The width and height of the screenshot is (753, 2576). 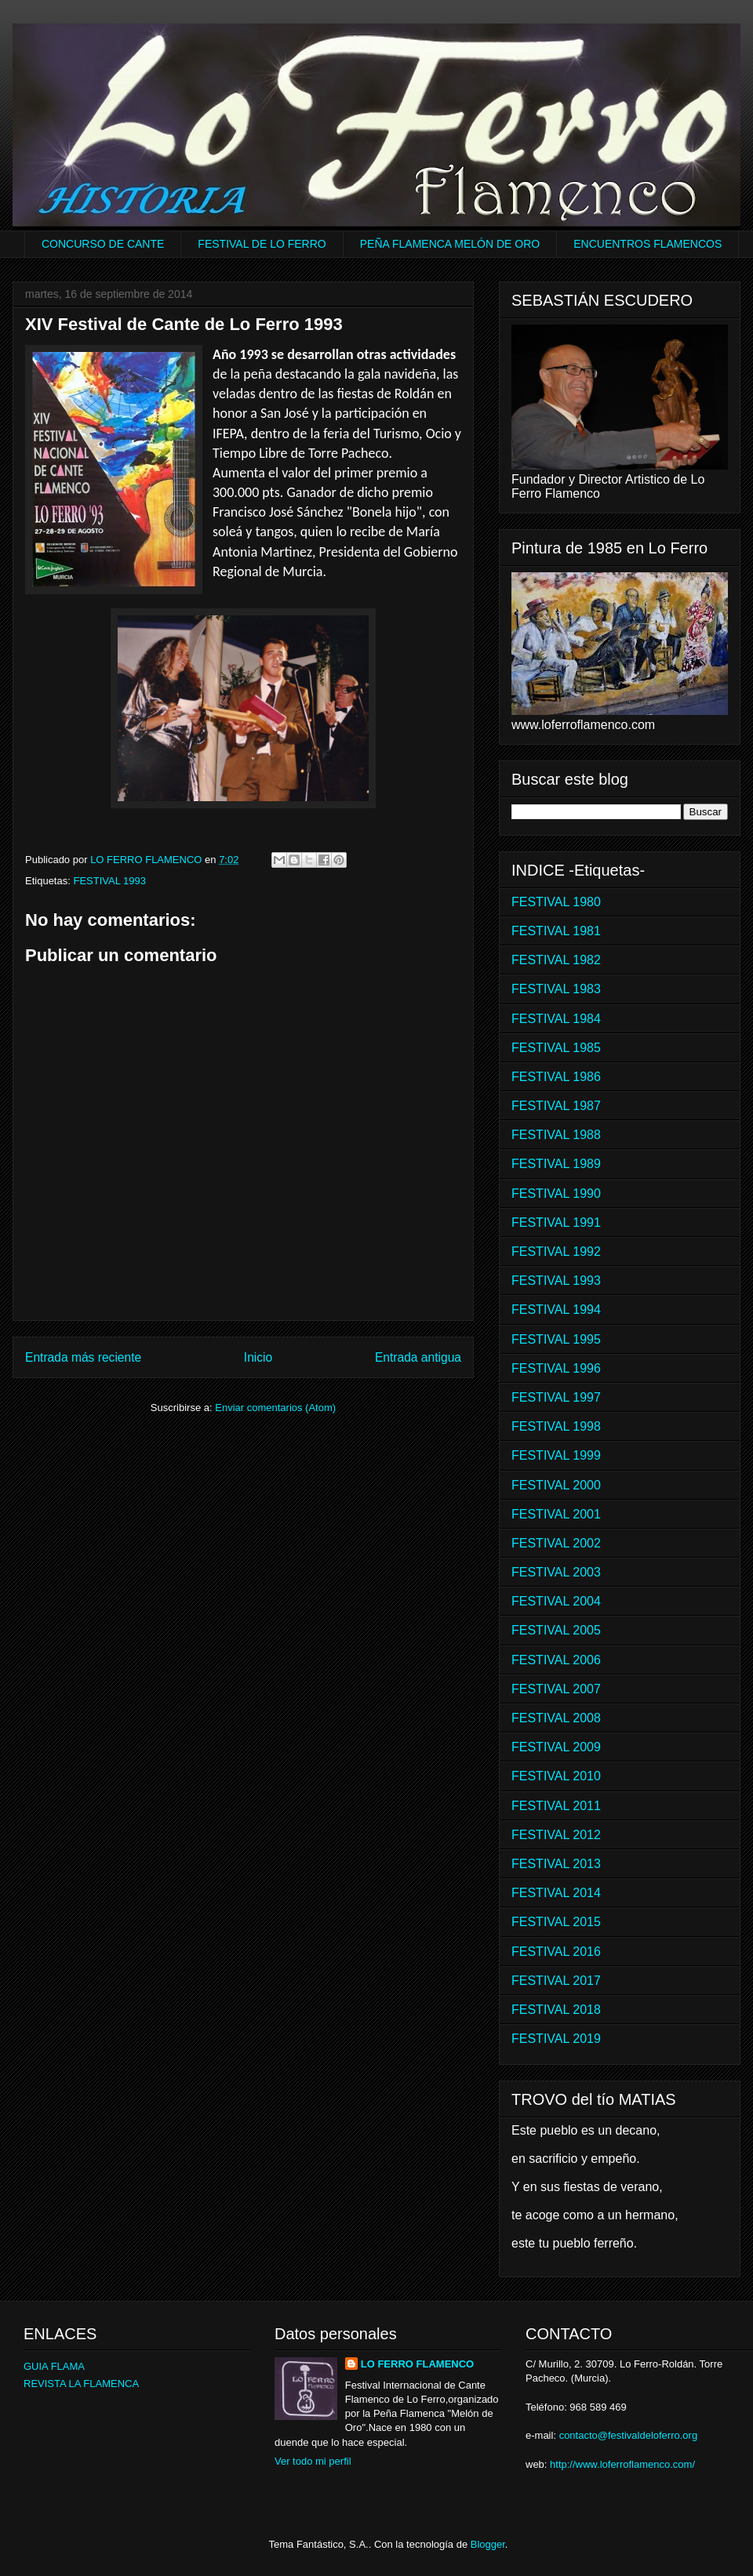 What do you see at coordinates (556, 1485) in the screenshot?
I see `FESTIVAL 2000` at bounding box center [556, 1485].